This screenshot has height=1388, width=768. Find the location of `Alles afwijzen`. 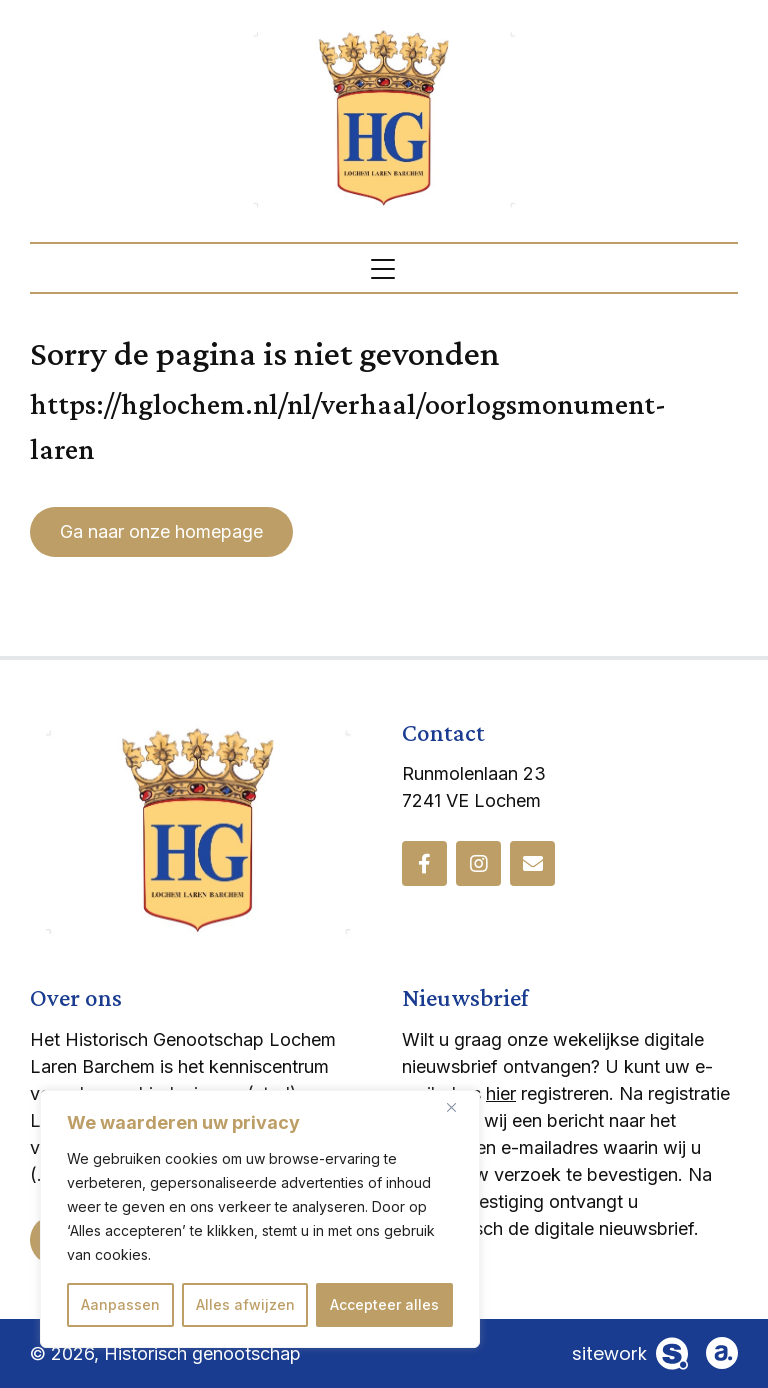

Alles afwijzen is located at coordinates (245, 1304).